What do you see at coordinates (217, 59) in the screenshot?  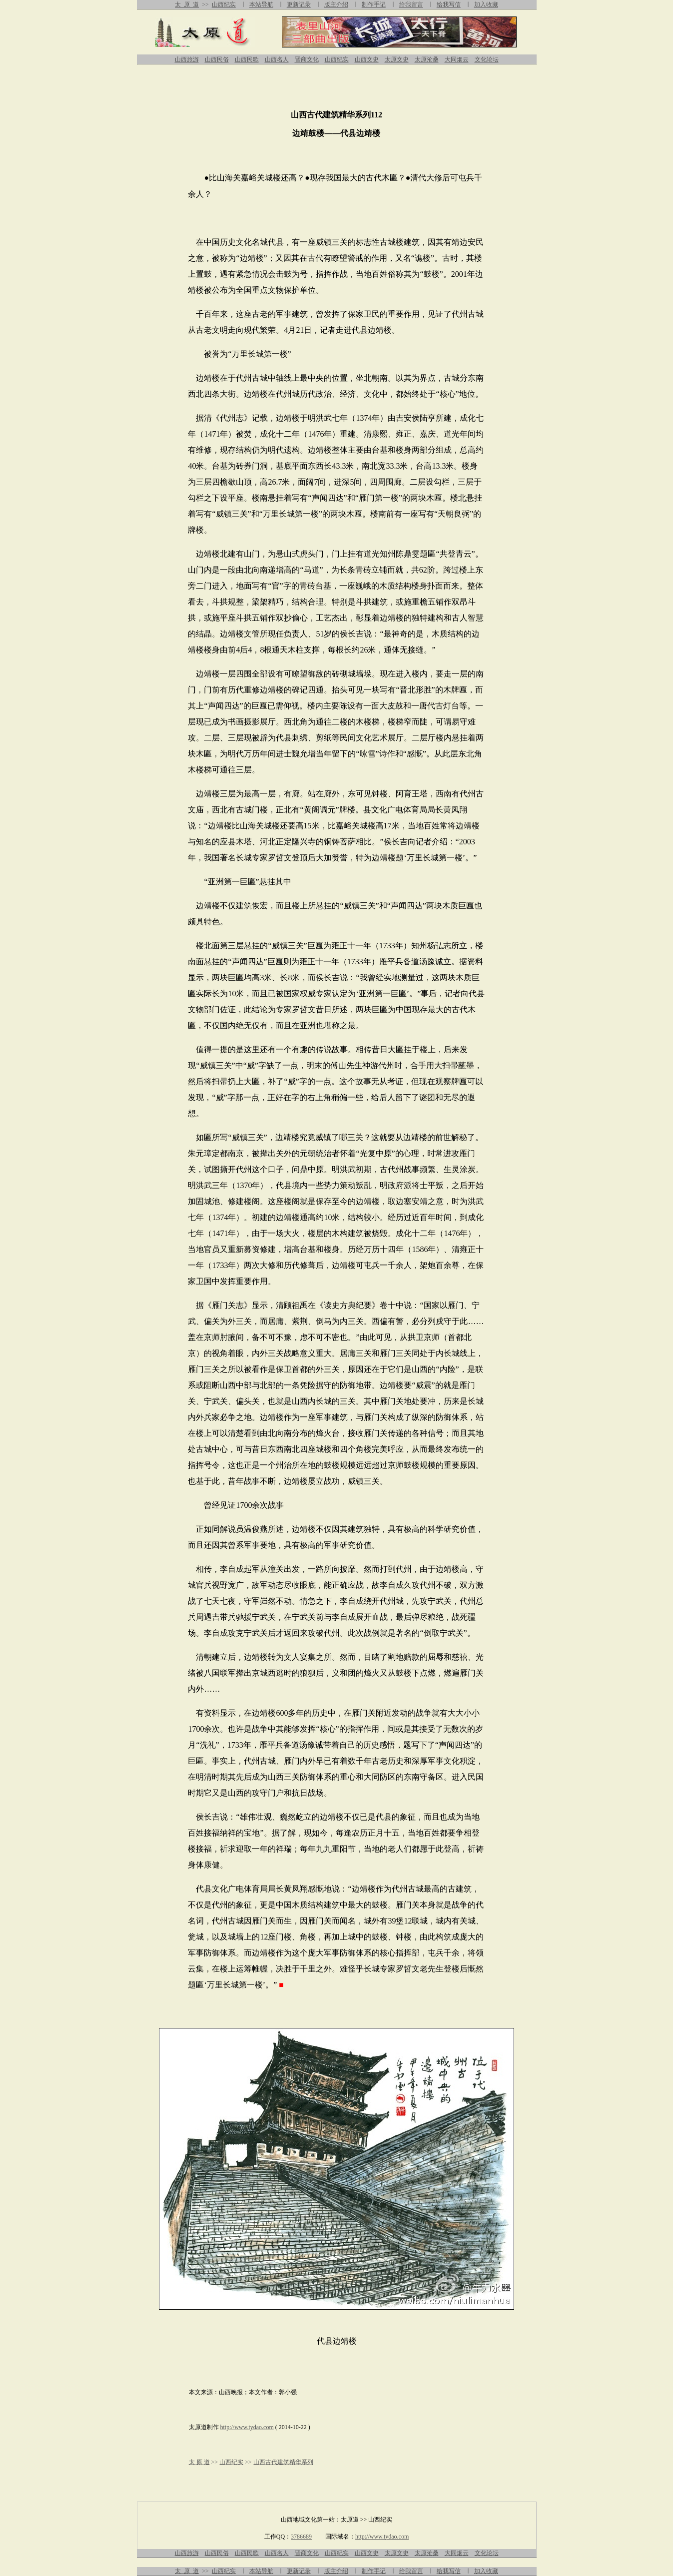 I see `山西民俗` at bounding box center [217, 59].